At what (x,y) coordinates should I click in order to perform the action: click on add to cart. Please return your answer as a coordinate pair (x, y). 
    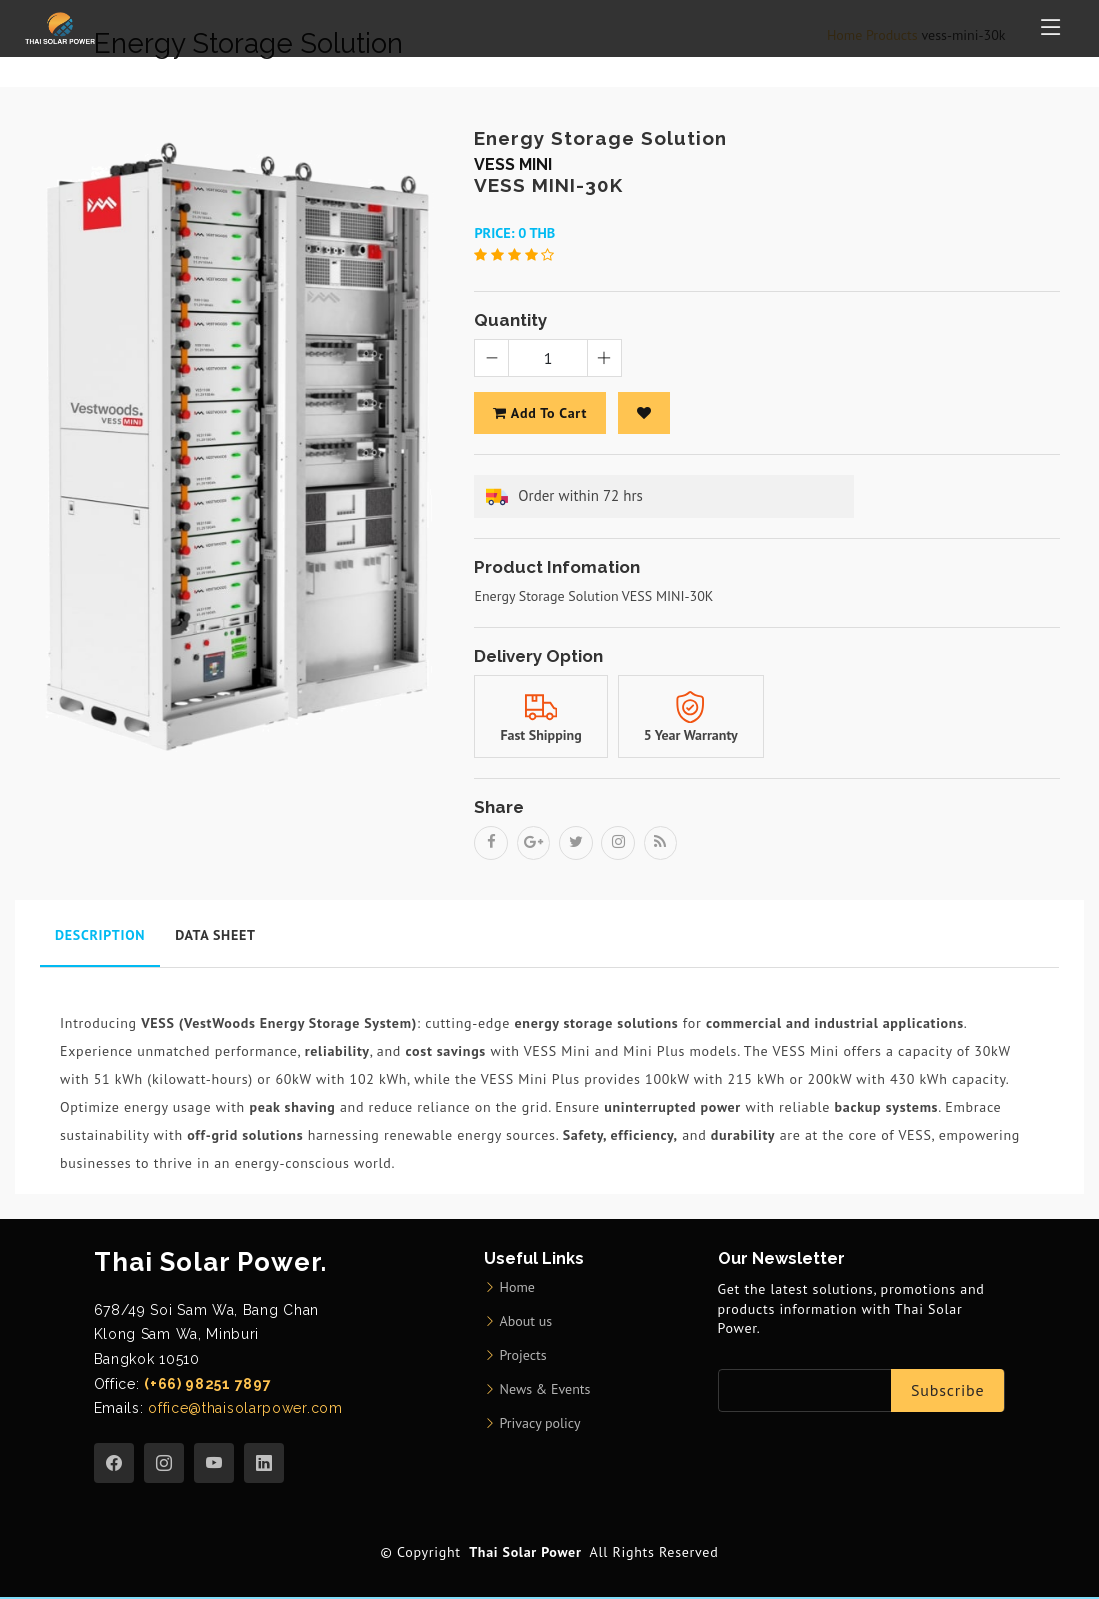
    Looking at the image, I should click on (539, 413).